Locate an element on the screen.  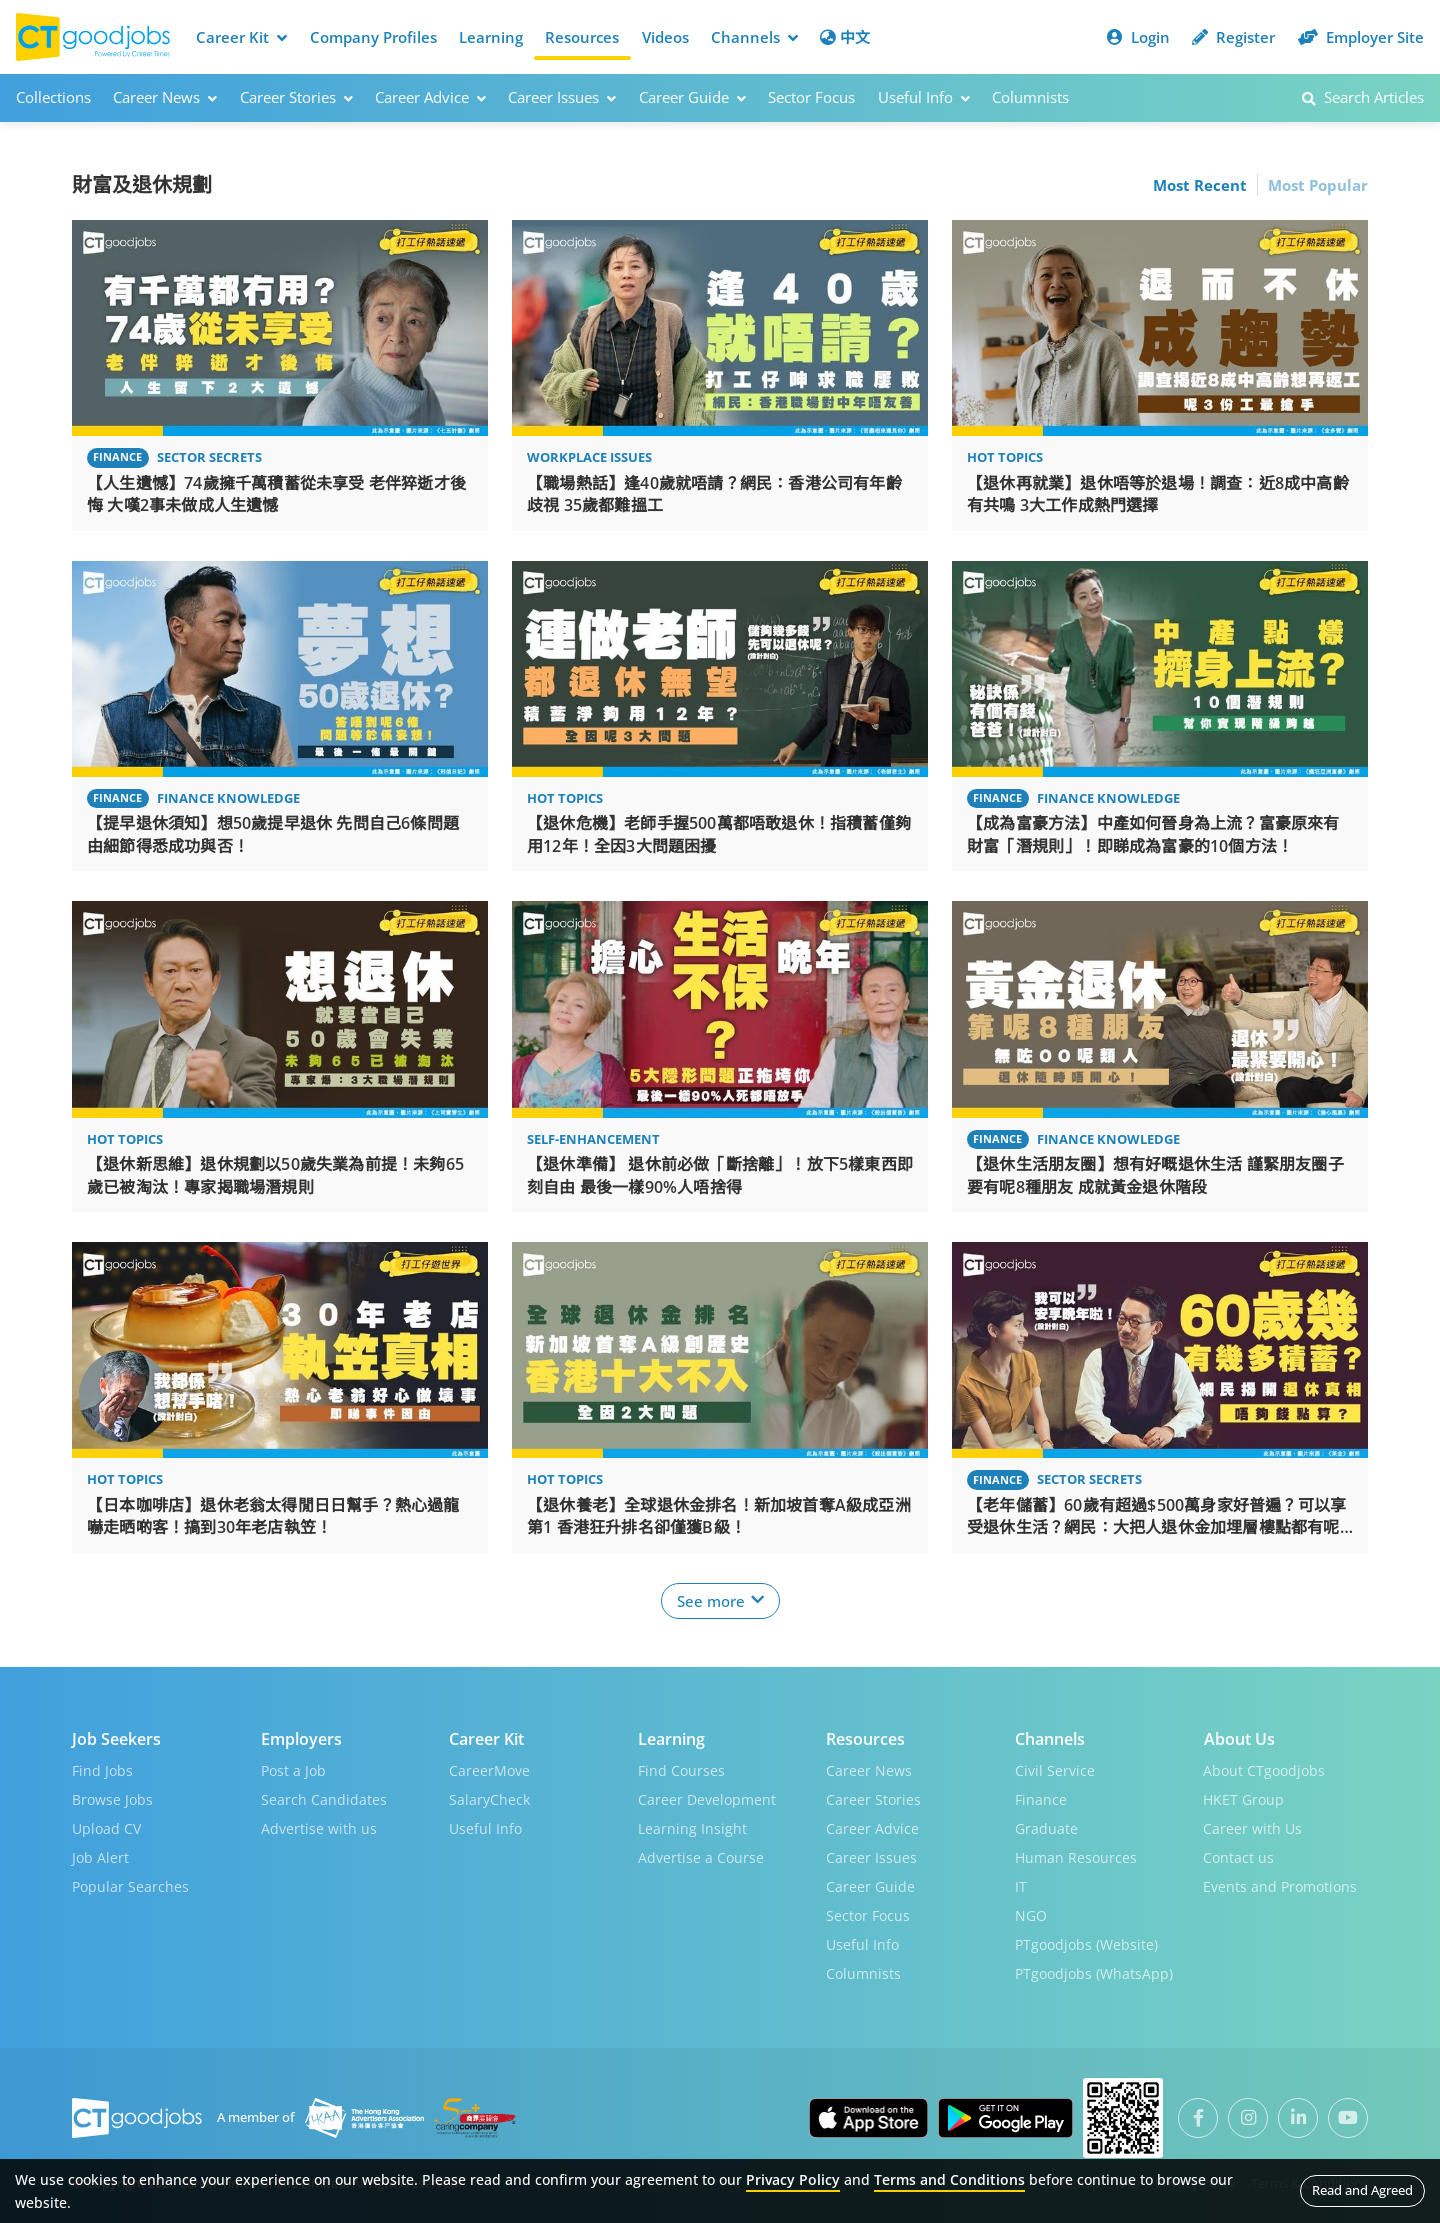
Career with Us is located at coordinates (1252, 1827).